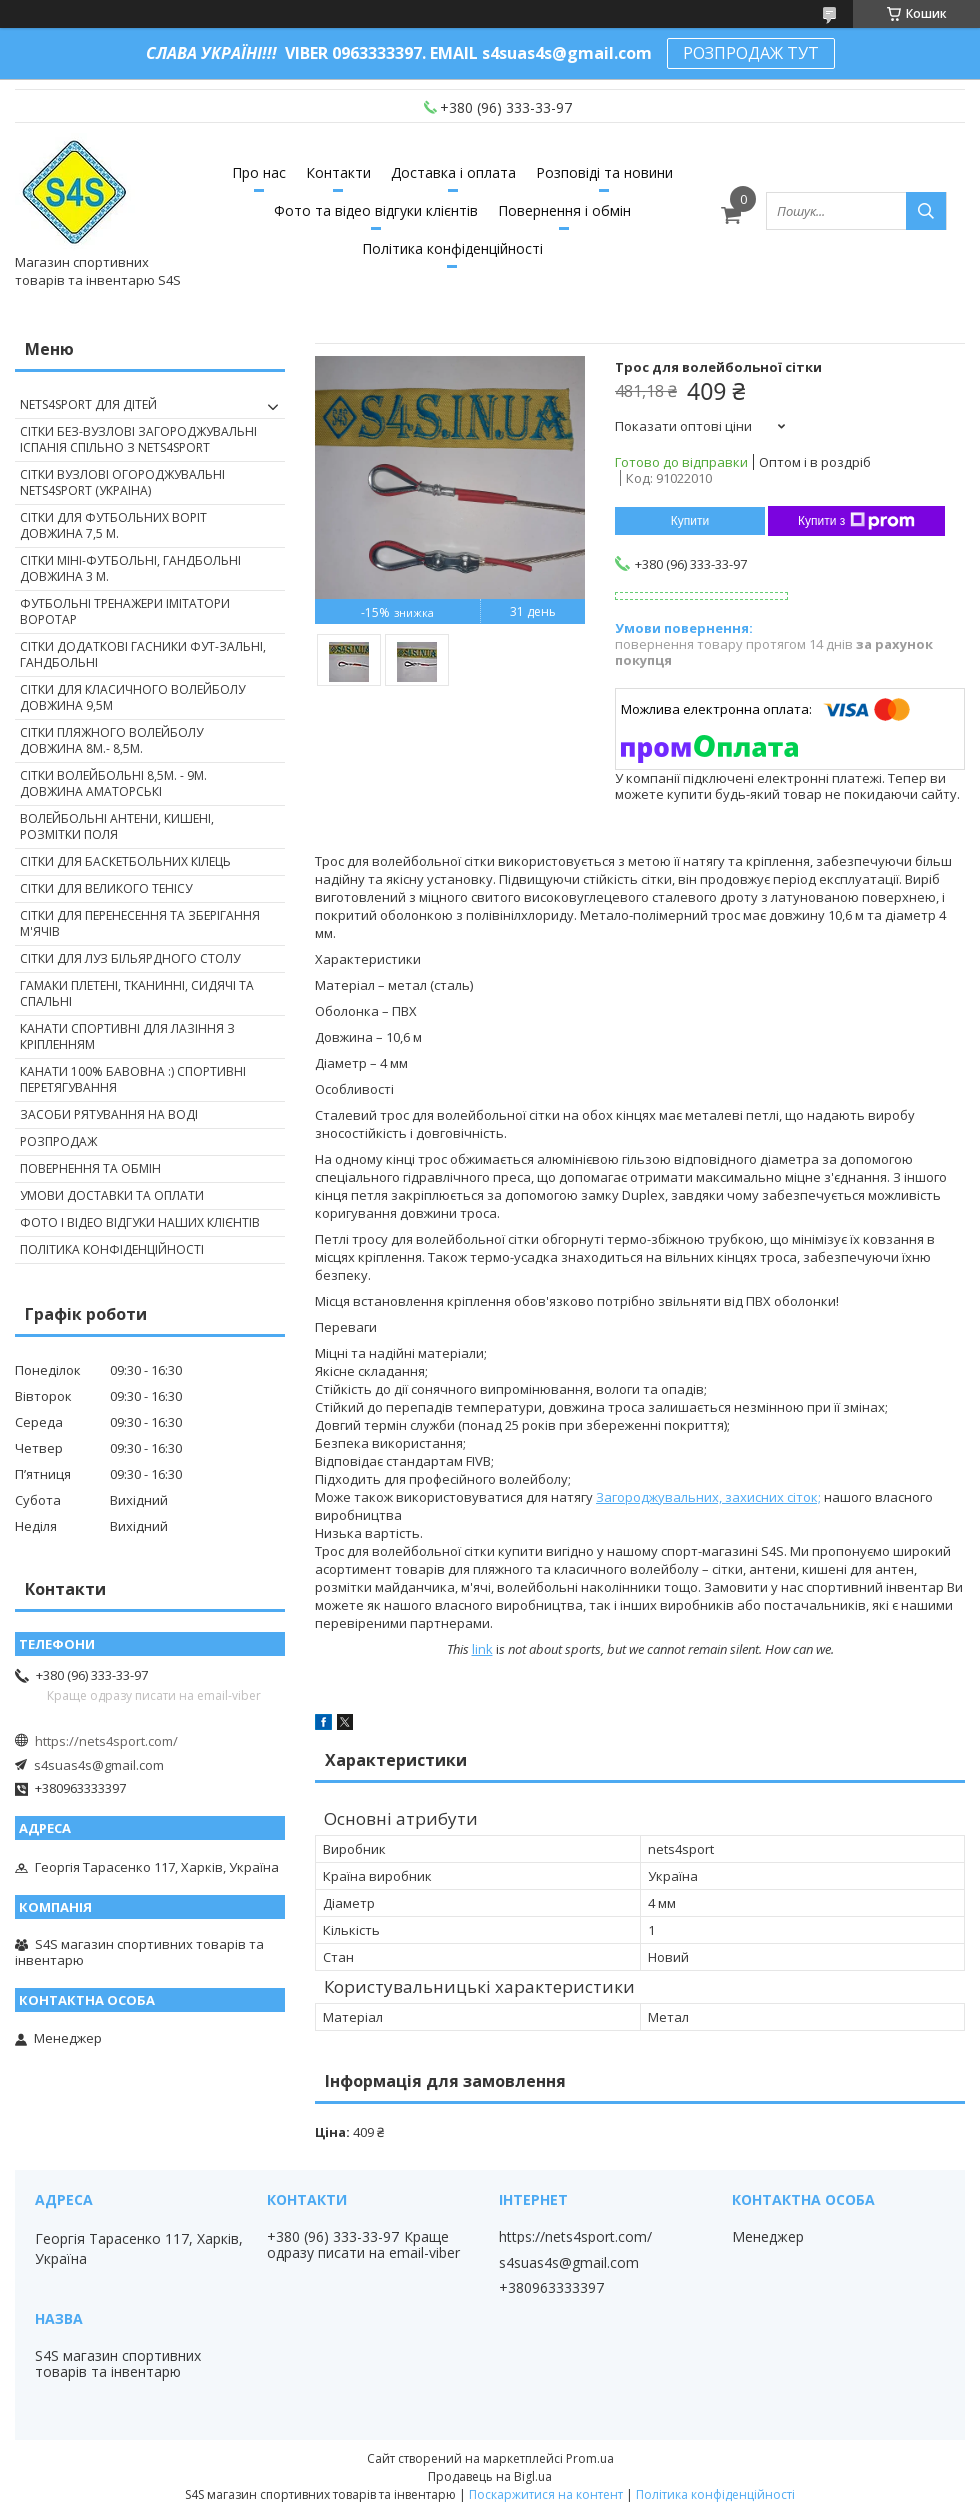 This screenshot has width=980, height=2514. I want to click on s4suas4s@gmail.com, so click(99, 1765).